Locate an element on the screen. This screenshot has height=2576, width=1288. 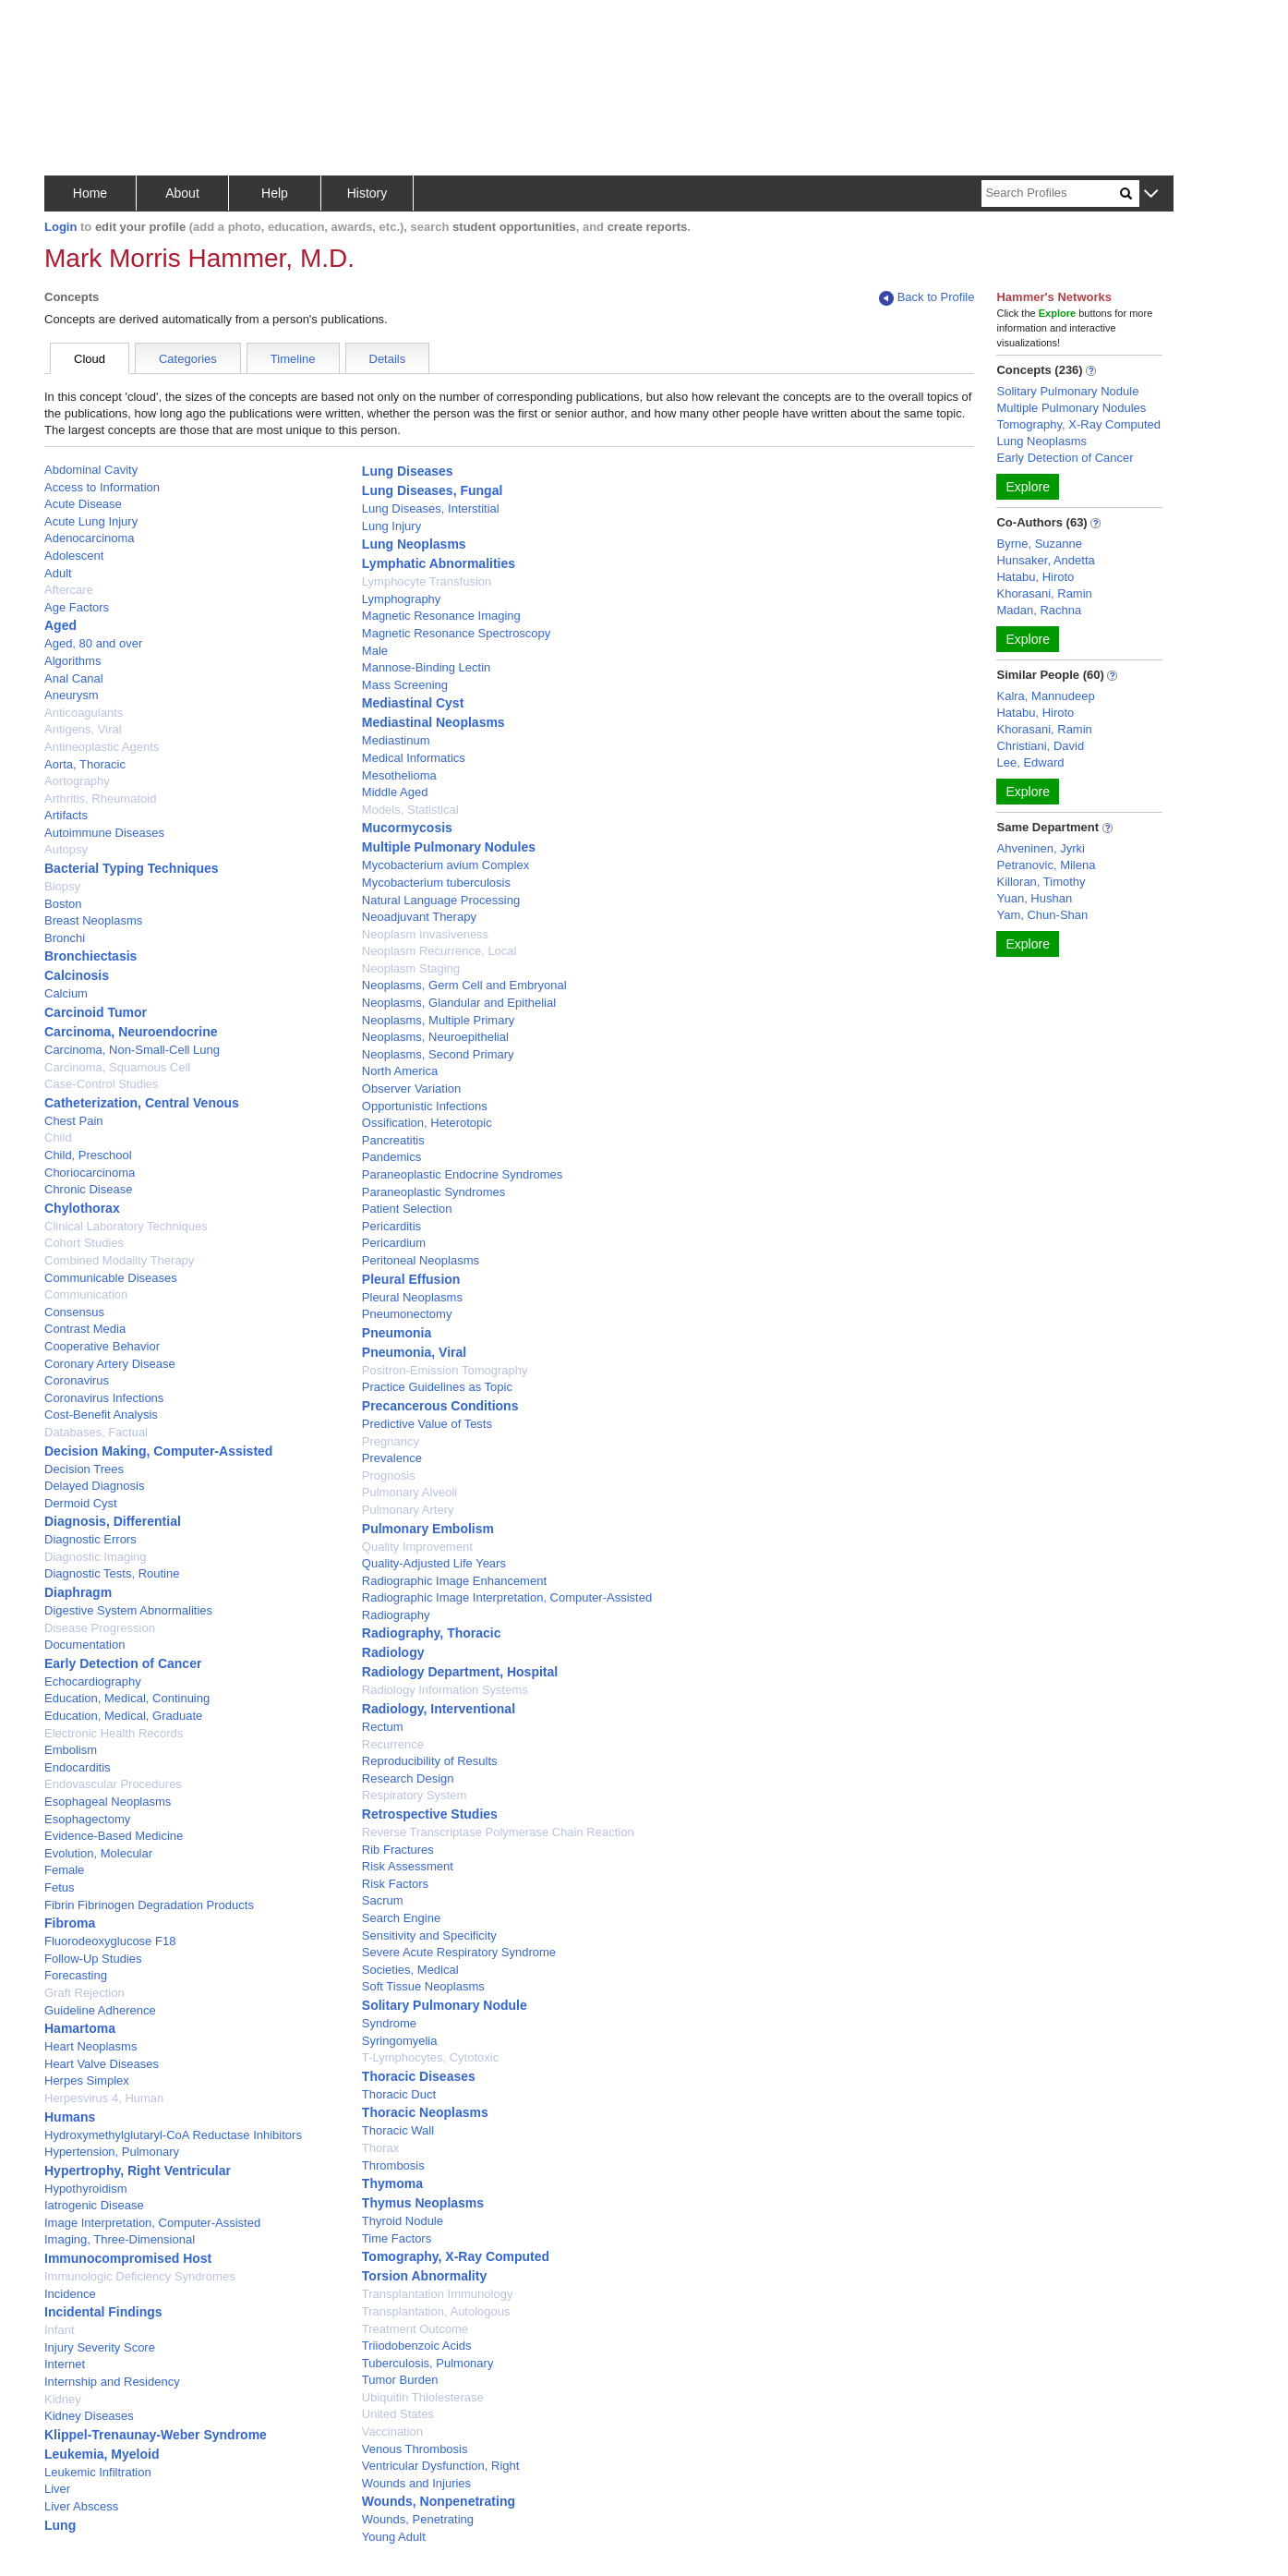
Delayed Diagnosis is located at coordinates (94, 1486).